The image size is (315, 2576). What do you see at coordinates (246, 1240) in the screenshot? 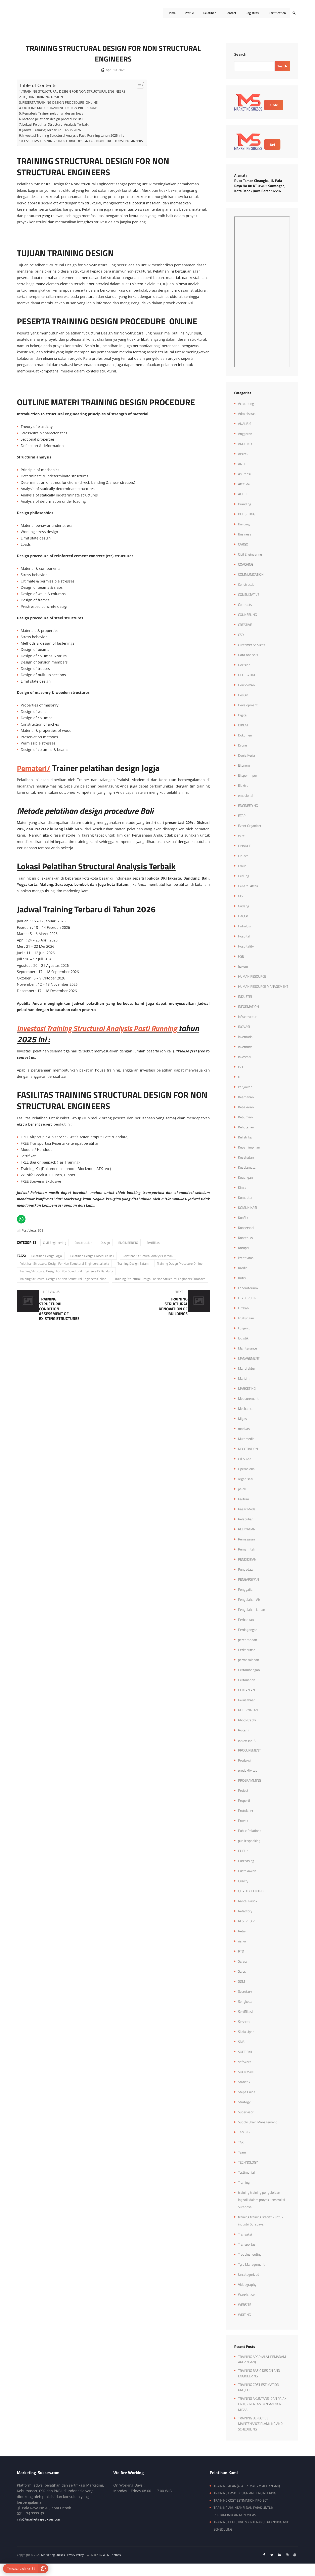
I see `Konservasi` at bounding box center [246, 1240].